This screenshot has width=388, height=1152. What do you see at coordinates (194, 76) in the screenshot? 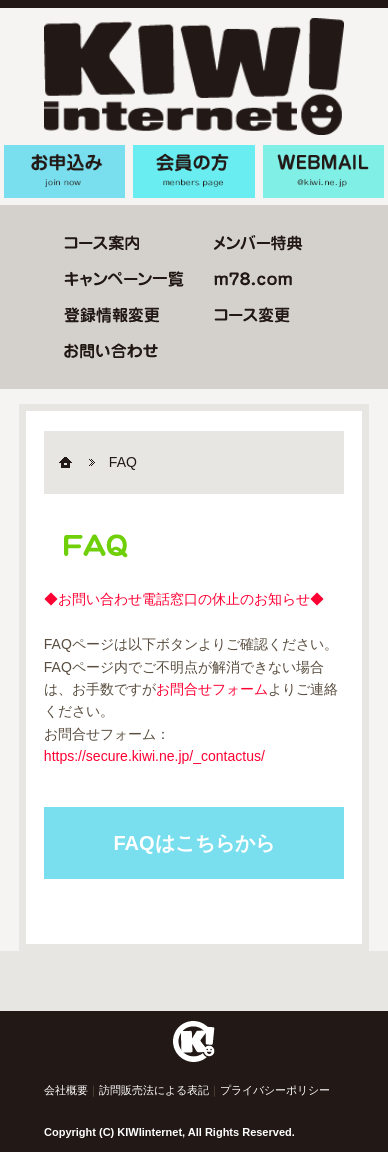
I see `KIWIinternet` at bounding box center [194, 76].